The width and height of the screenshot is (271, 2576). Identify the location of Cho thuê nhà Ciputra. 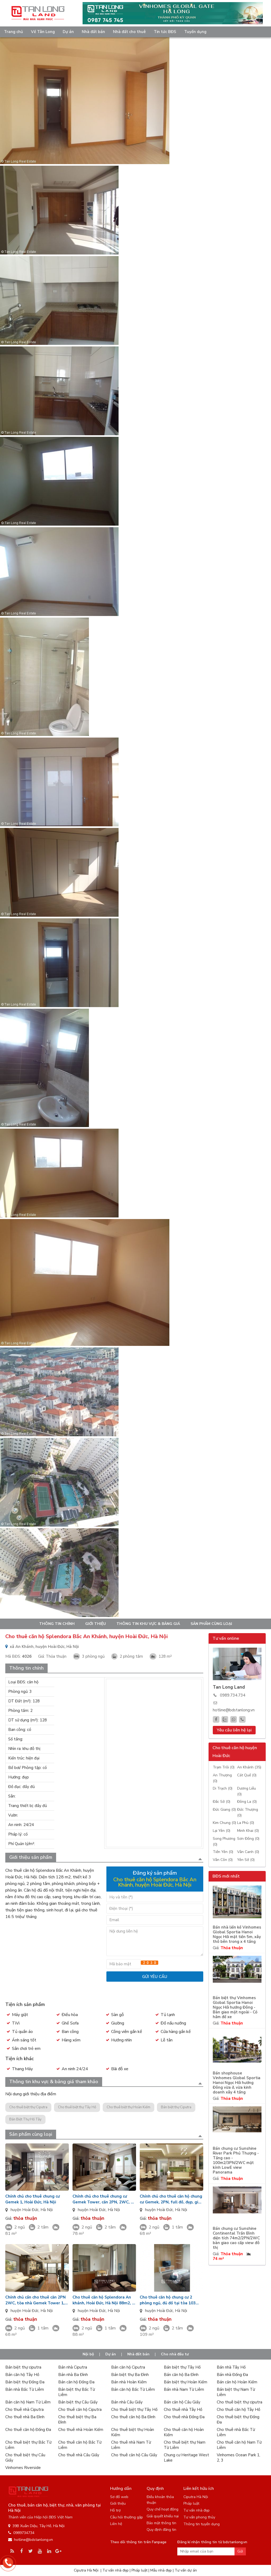
(24, 2409).